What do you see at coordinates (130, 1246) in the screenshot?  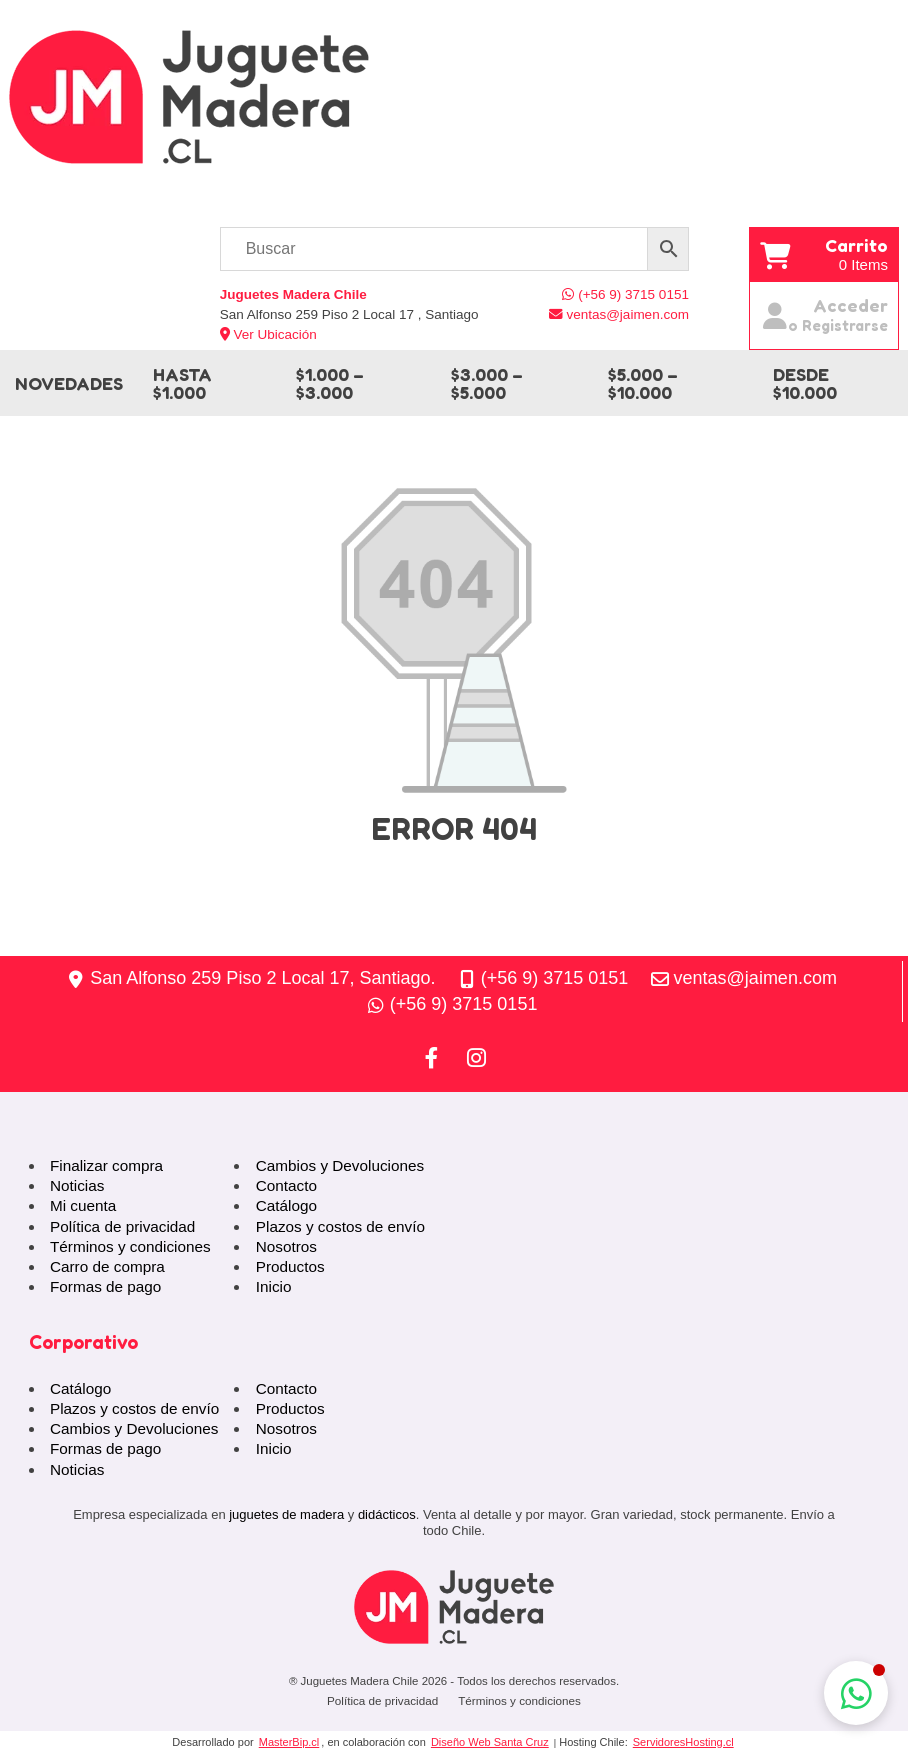 I see `Términos y condiciones` at bounding box center [130, 1246].